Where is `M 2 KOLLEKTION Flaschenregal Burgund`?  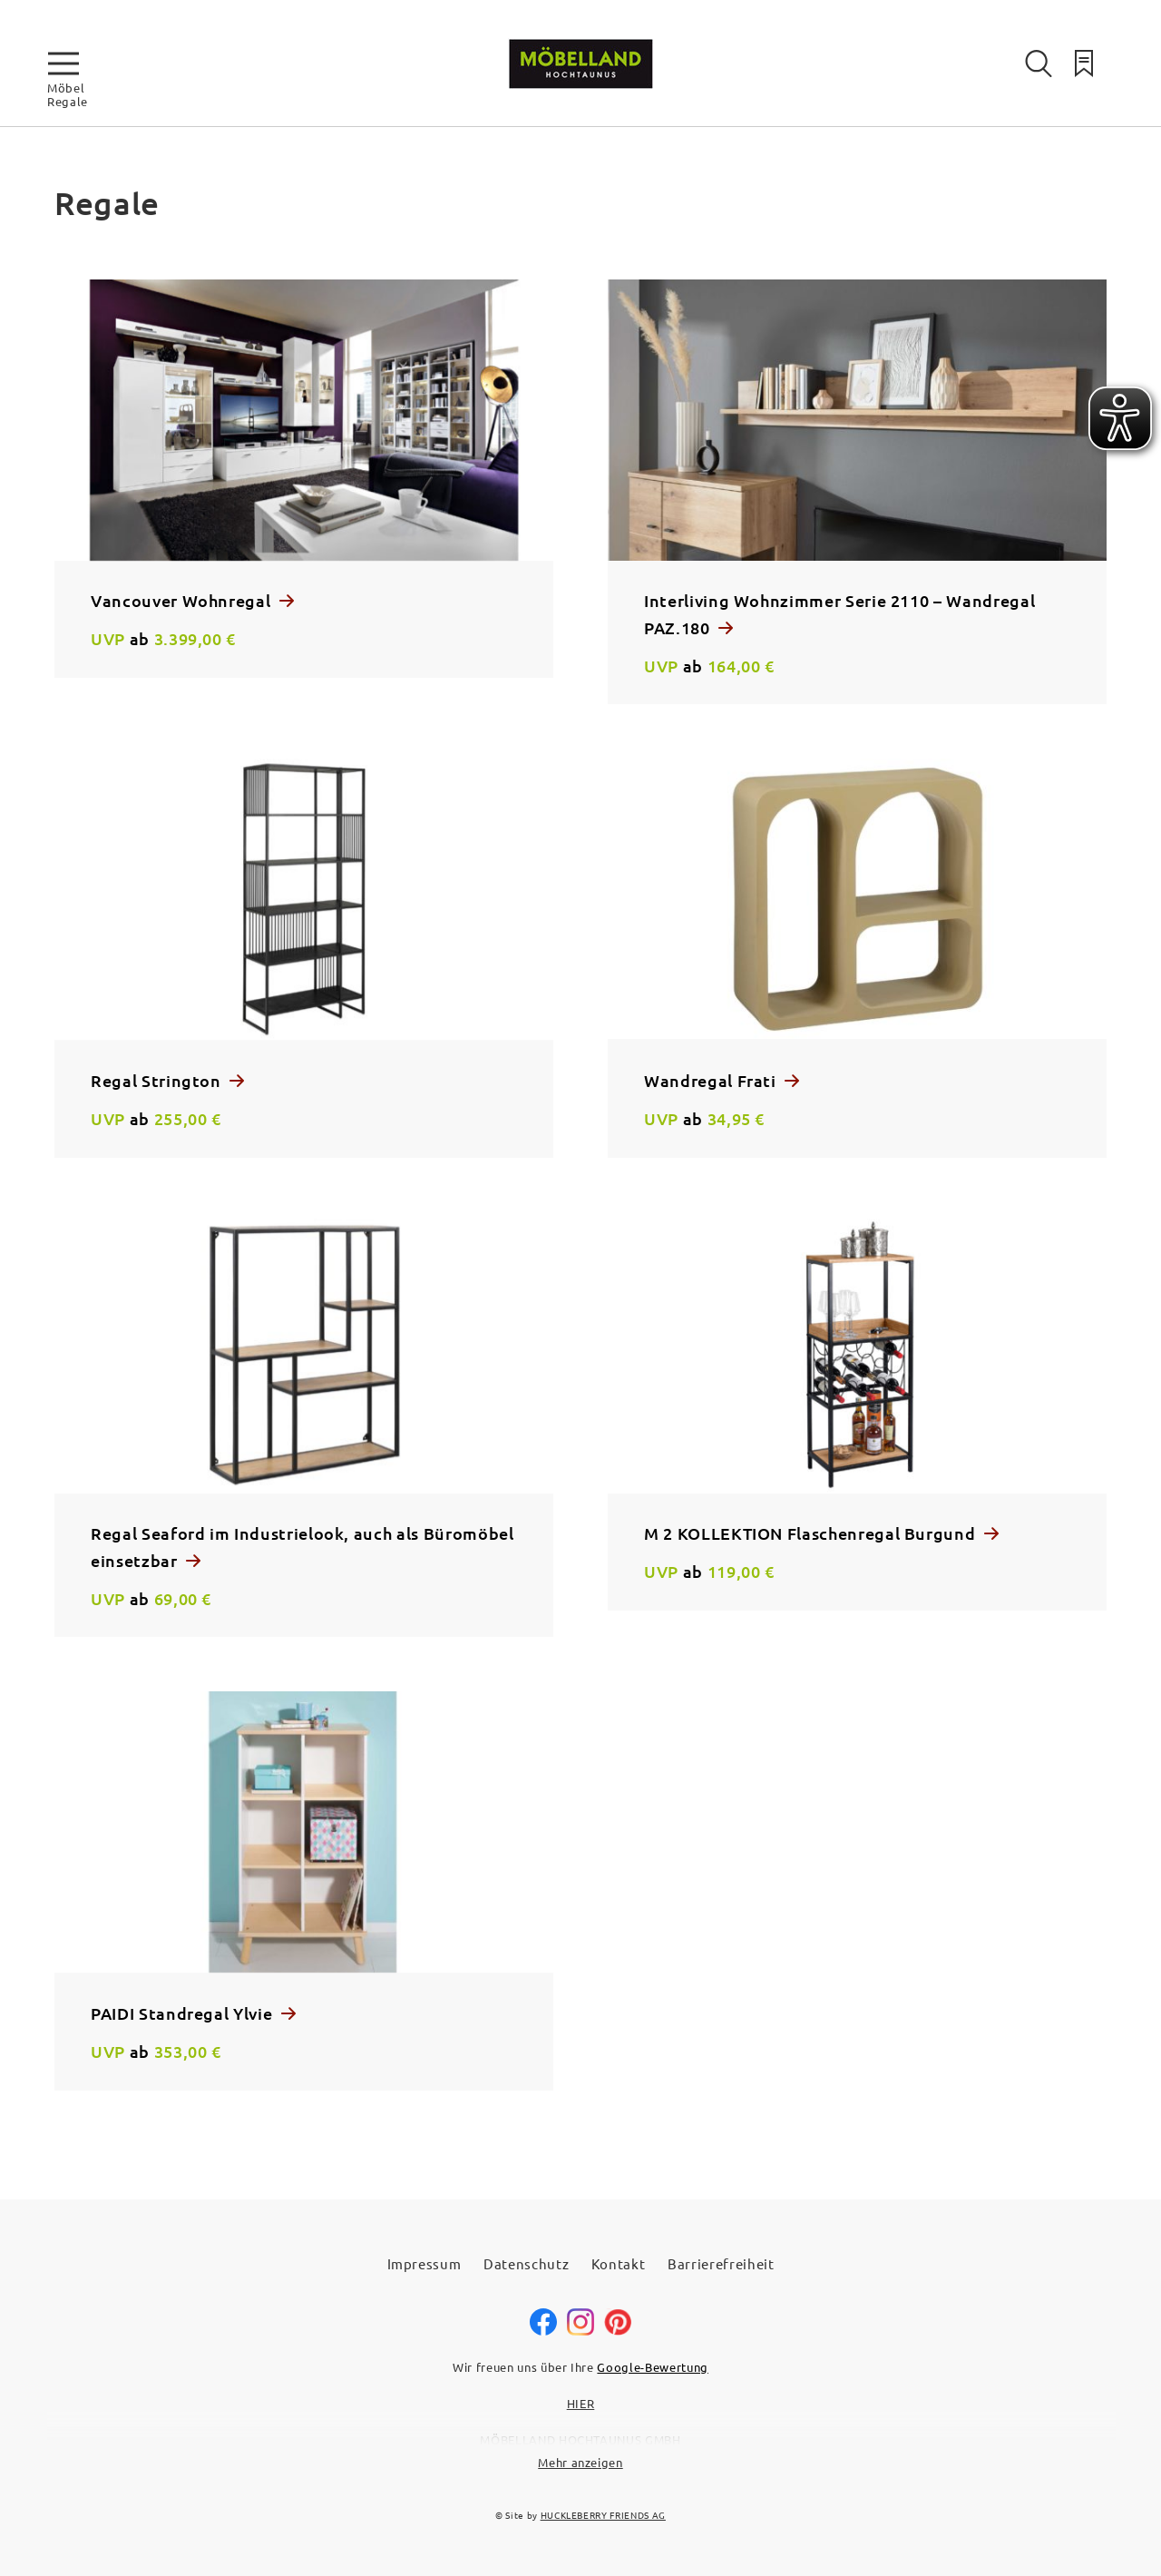
M 2 KOLLEKTION Flaschenregal Burgund is located at coordinates (812, 1533).